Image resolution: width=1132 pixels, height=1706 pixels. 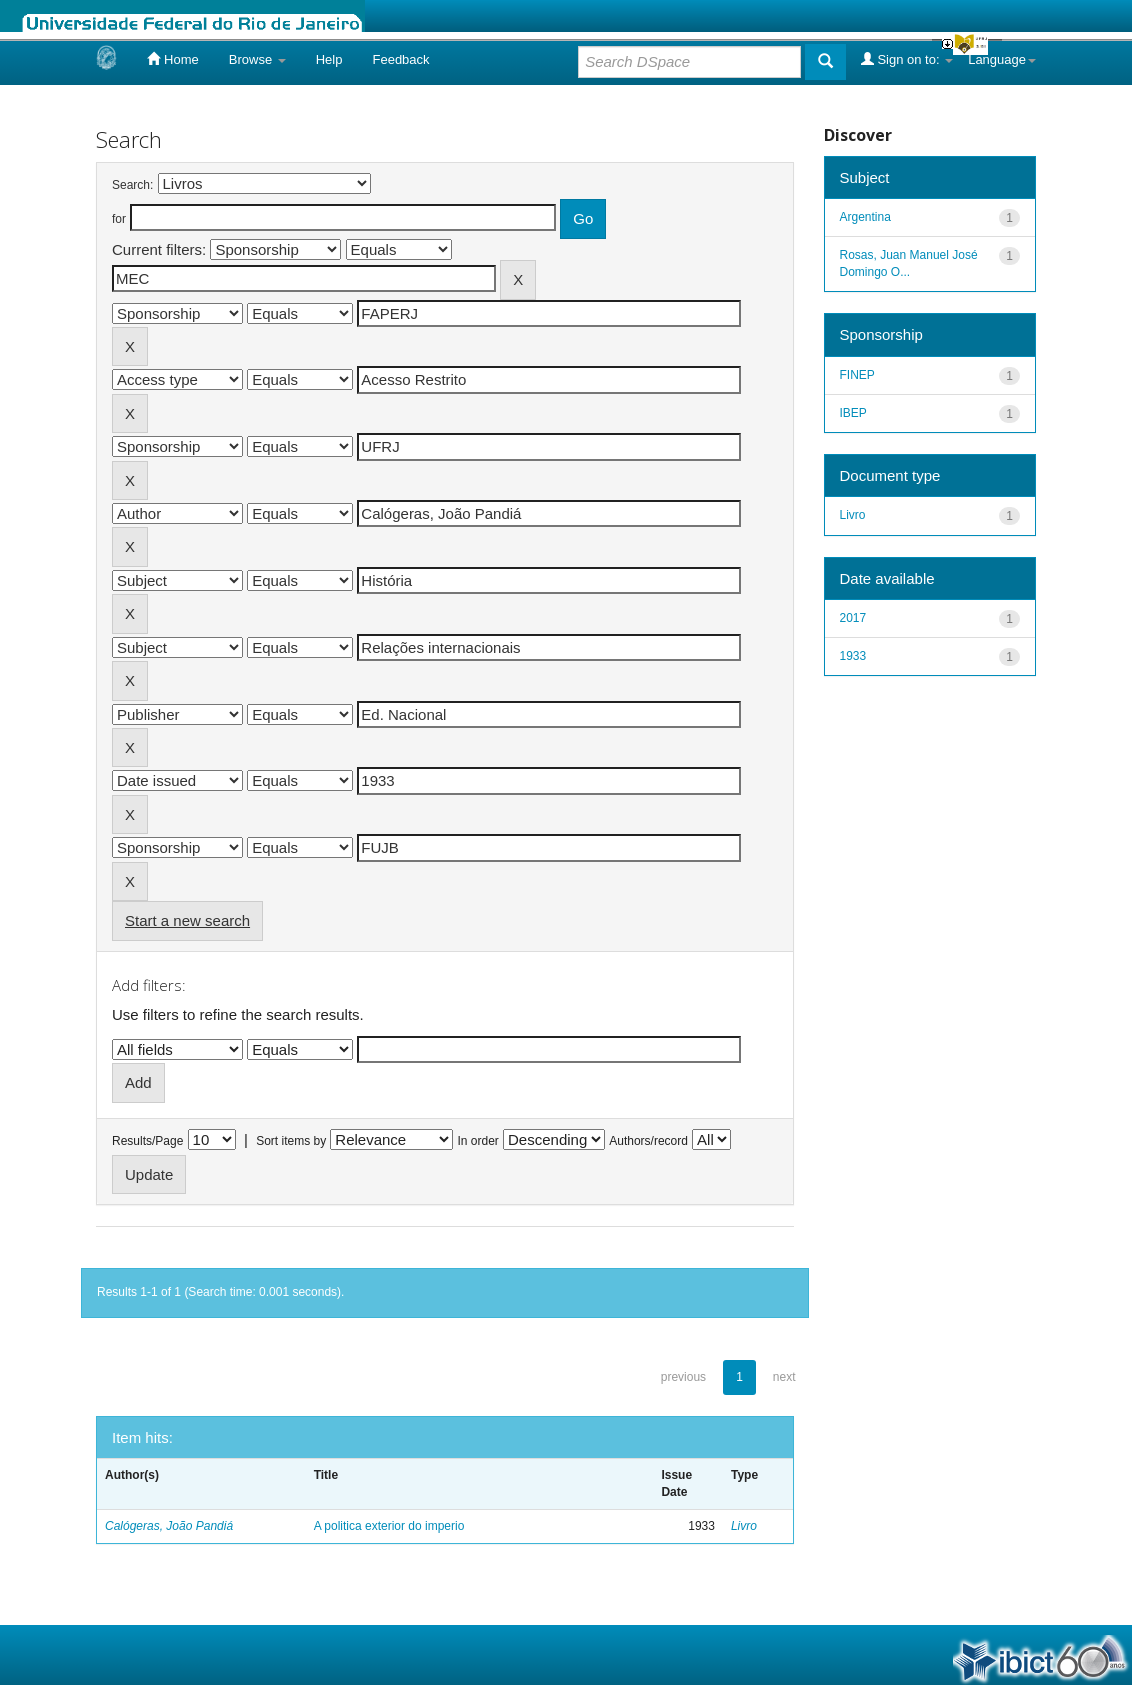 I want to click on 2017, so click(x=853, y=618).